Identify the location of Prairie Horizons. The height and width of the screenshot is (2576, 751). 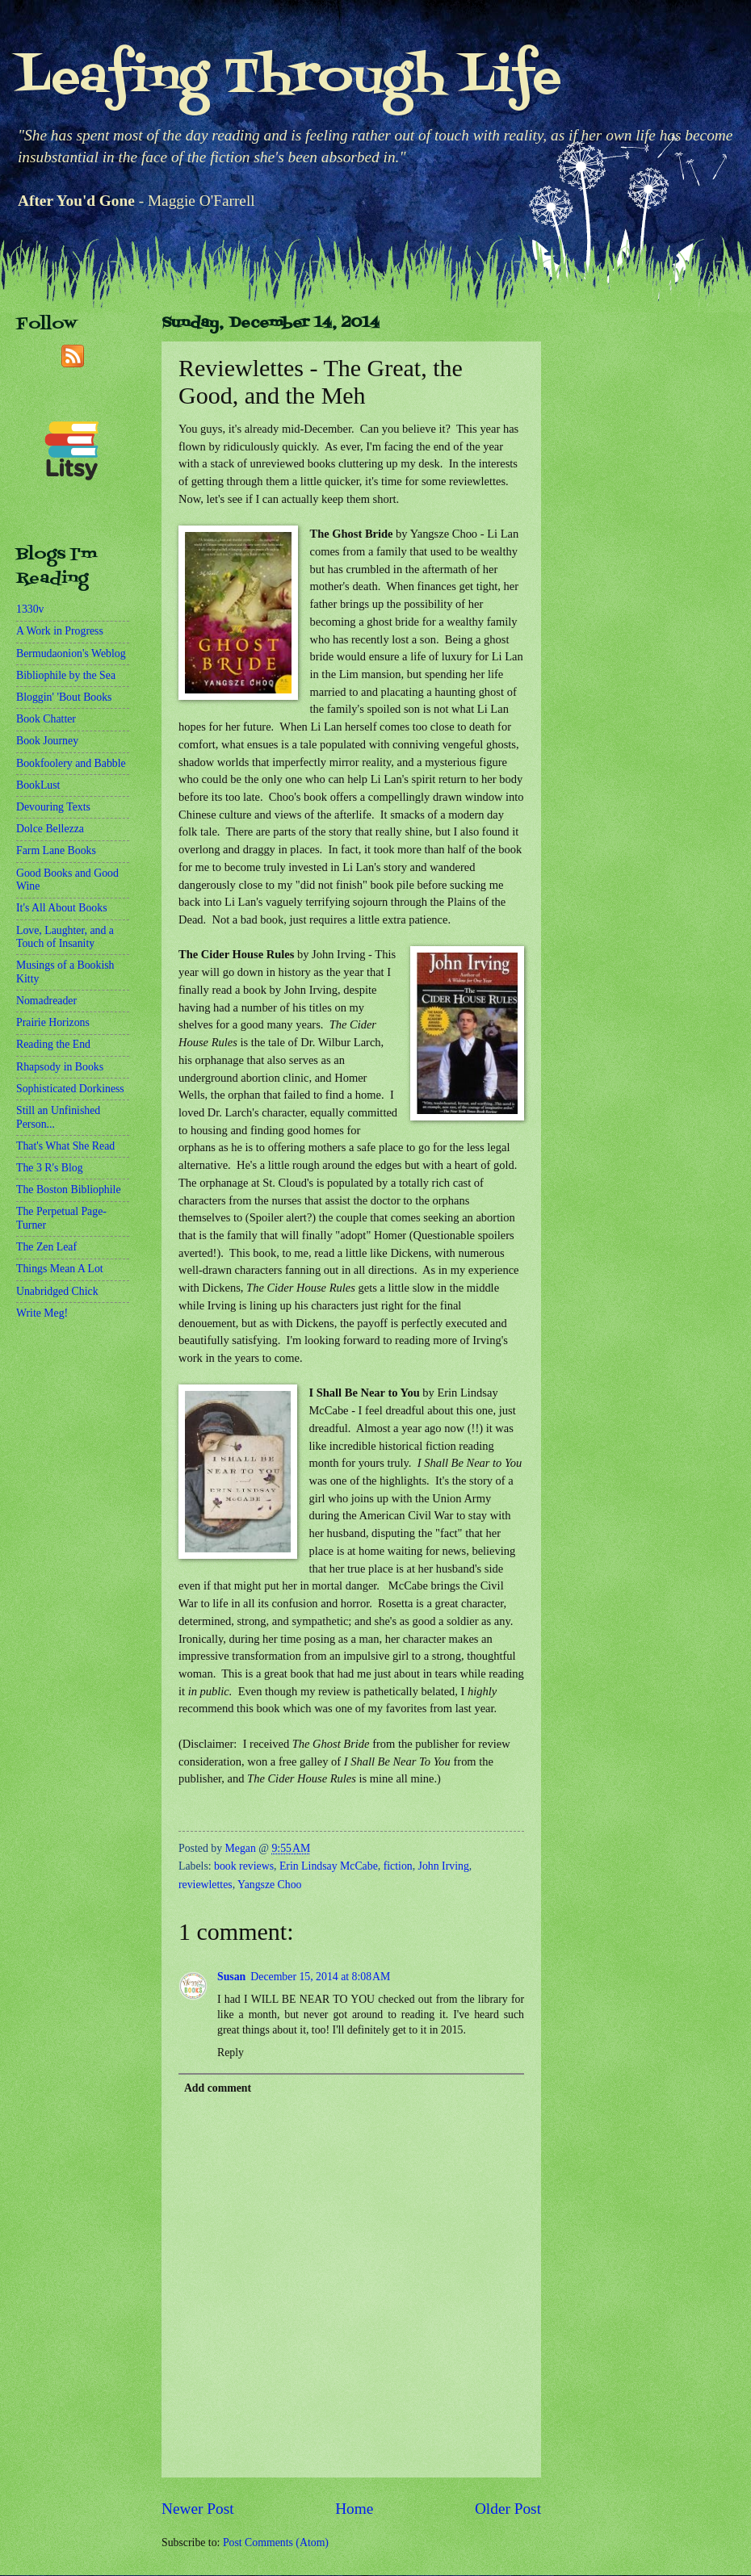
(53, 1022).